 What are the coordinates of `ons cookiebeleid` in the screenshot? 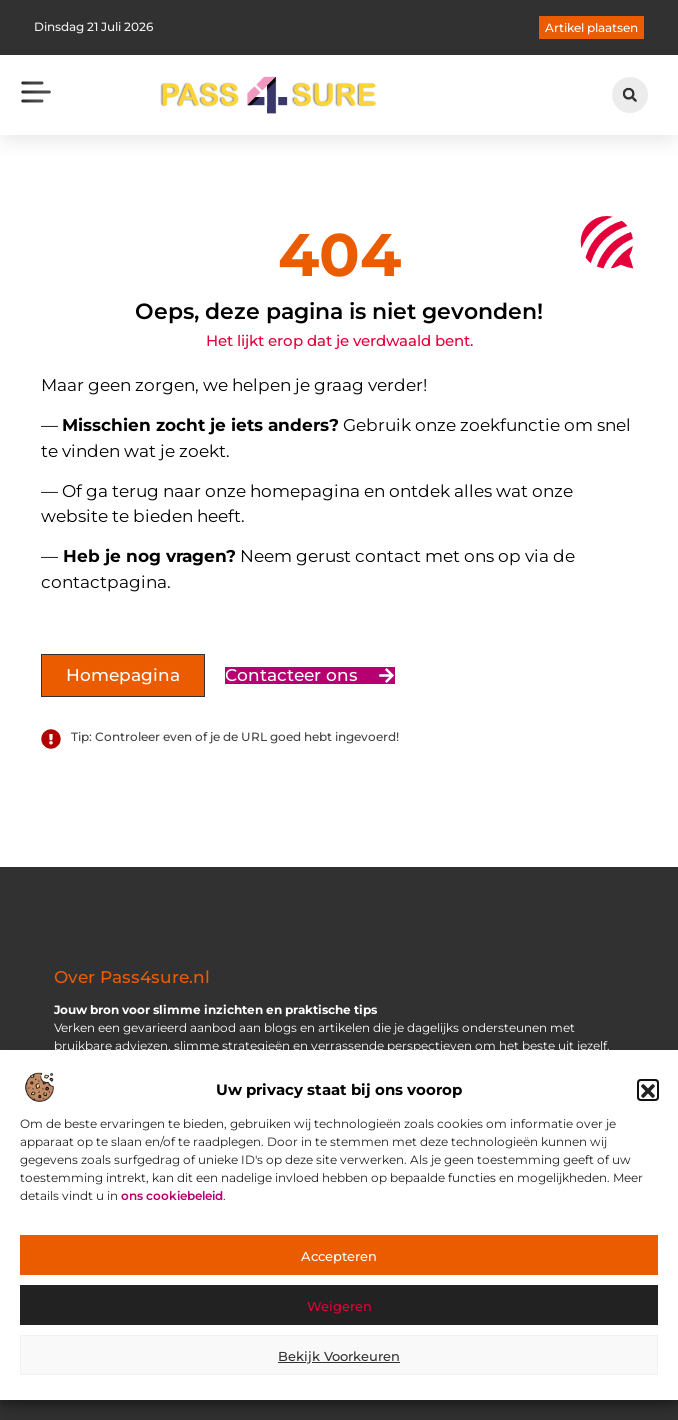 It's located at (172, 1203).